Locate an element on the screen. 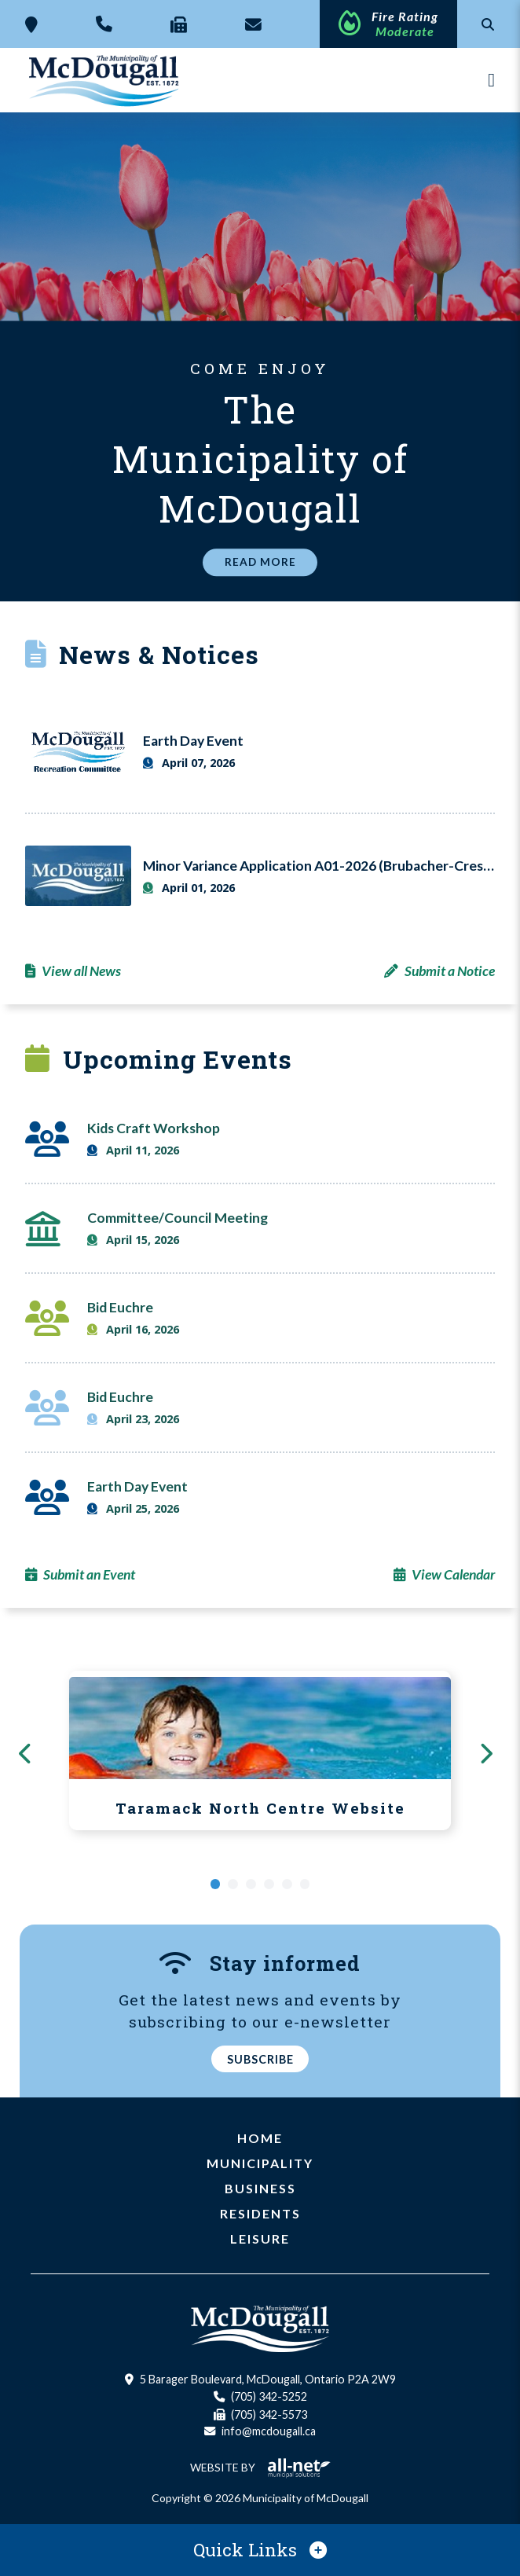 The width and height of the screenshot is (520, 2576). [Menu] is located at coordinates (491, 80).